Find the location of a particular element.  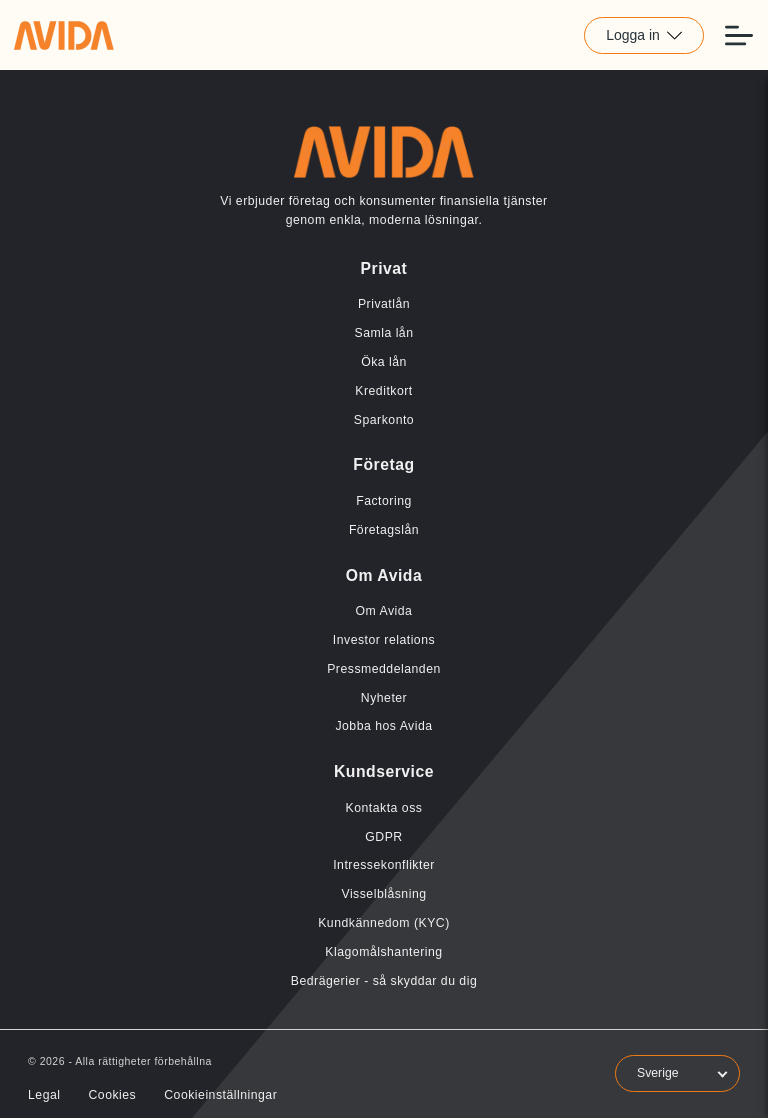

[Länk till home] is located at coordinates (64, 35).